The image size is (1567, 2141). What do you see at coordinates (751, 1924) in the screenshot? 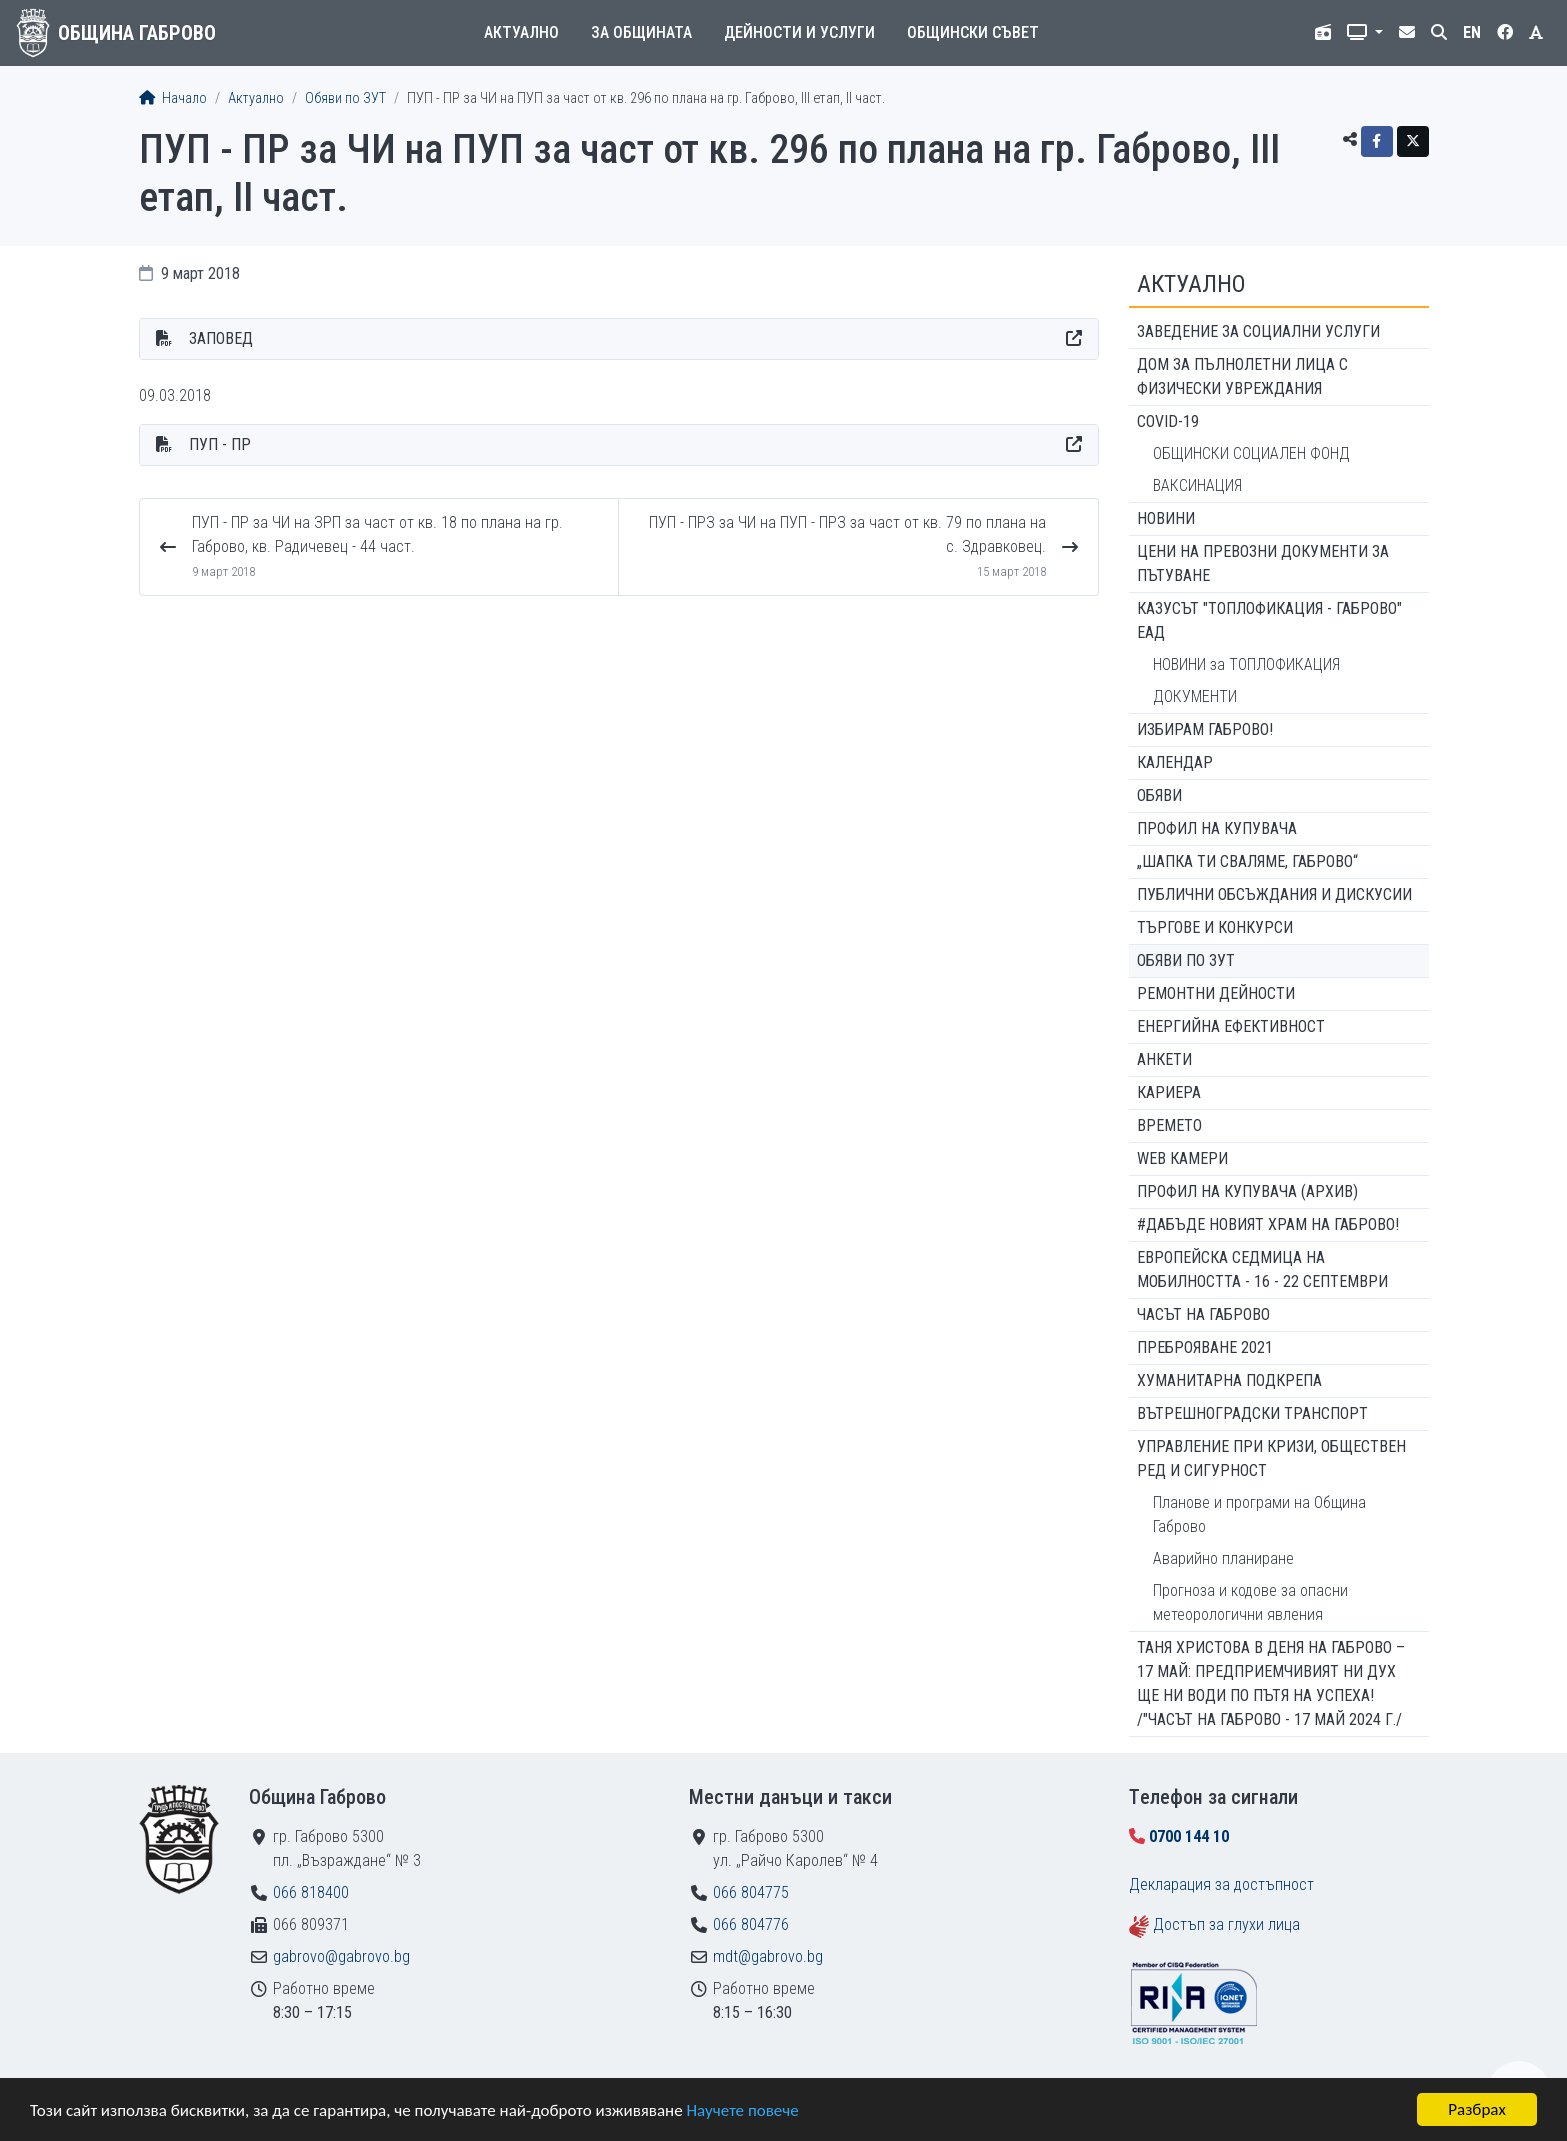
I see `066 804776` at bounding box center [751, 1924].